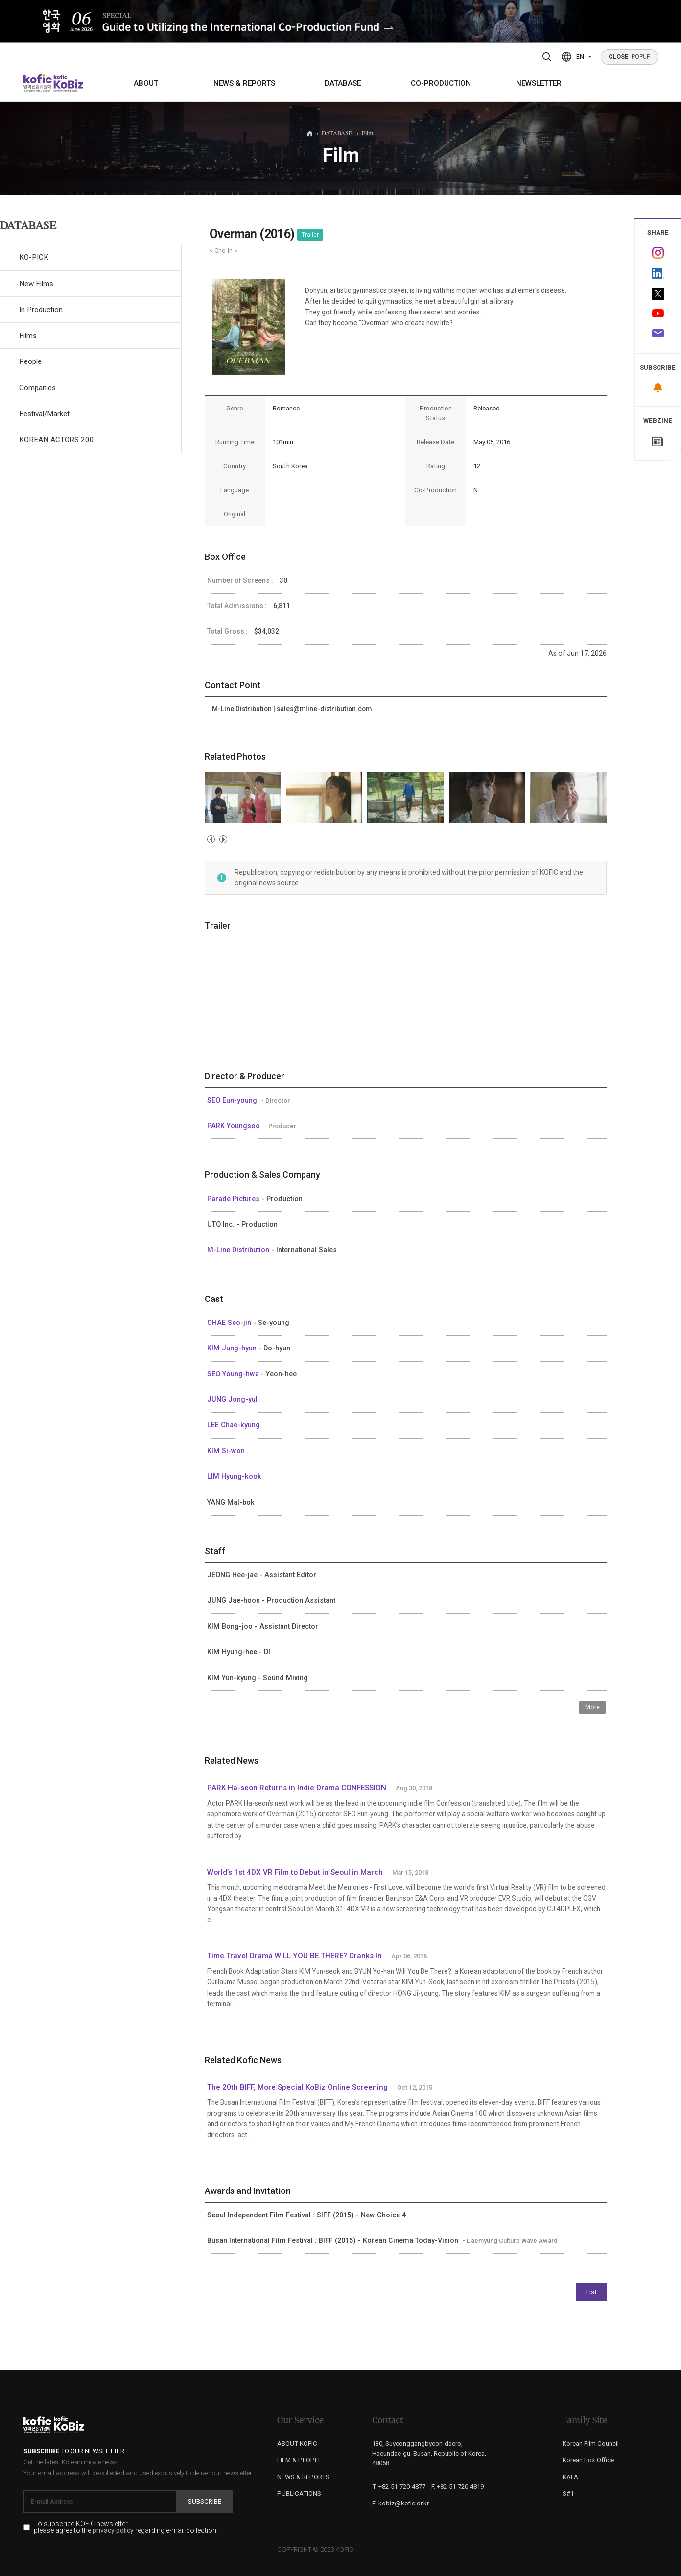 The width and height of the screenshot is (681, 2576). Describe the element at coordinates (297, 2087) in the screenshot. I see `The 20th BIFF, More Special KoBiz Online Screening` at that location.